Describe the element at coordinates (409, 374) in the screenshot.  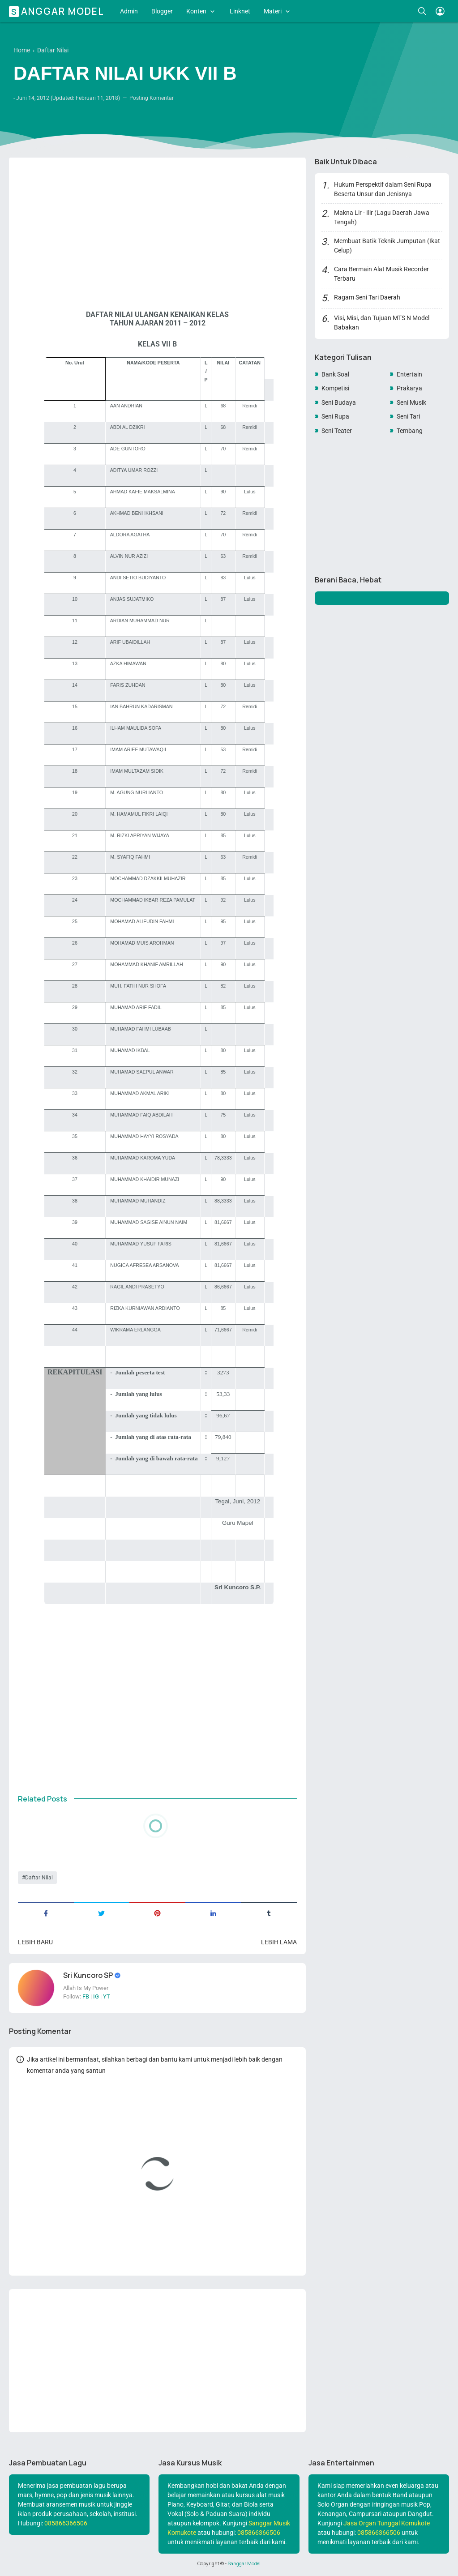
I see `Entertain` at that location.